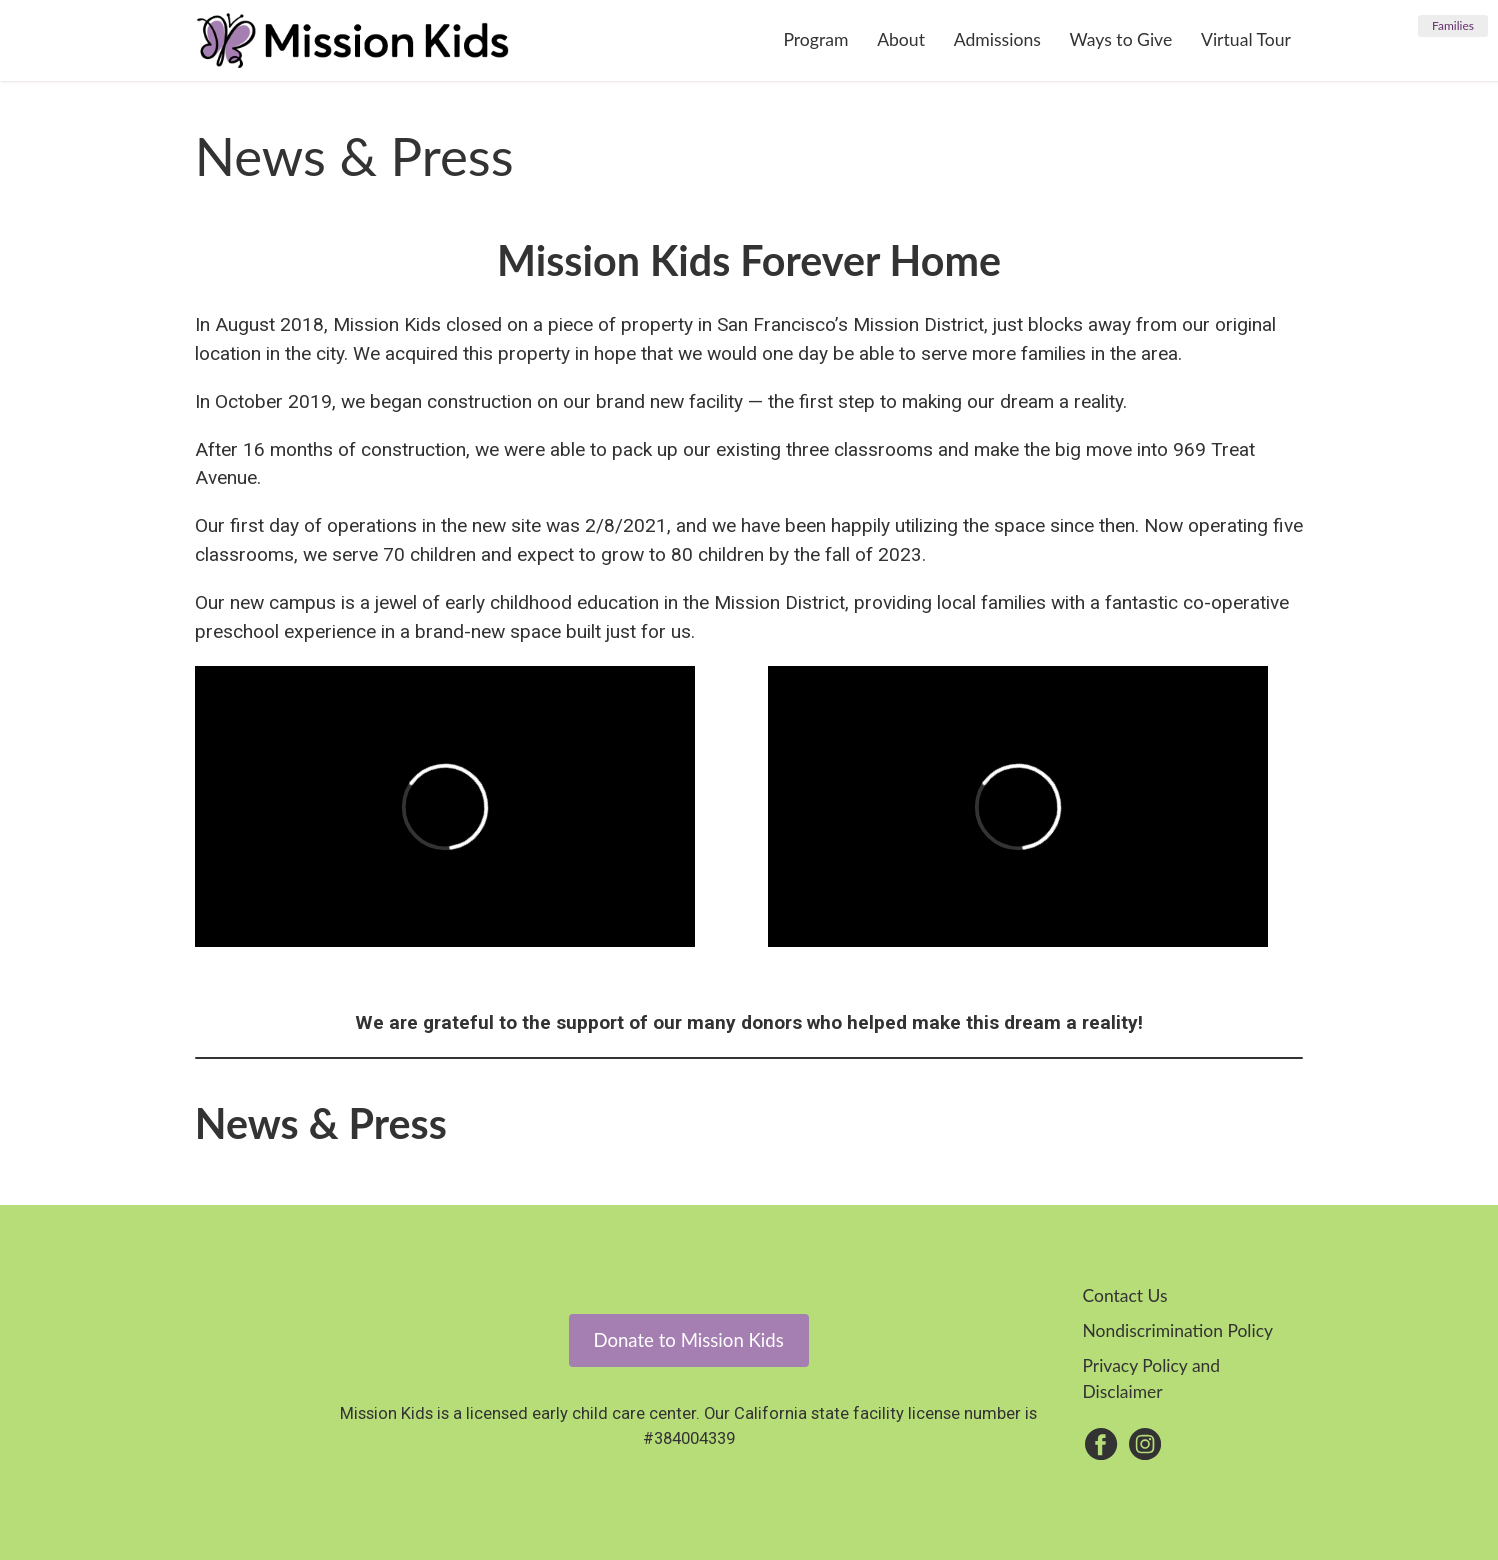 This screenshot has width=1498, height=1560. Describe the element at coordinates (1453, 25) in the screenshot. I see `Families` at that location.